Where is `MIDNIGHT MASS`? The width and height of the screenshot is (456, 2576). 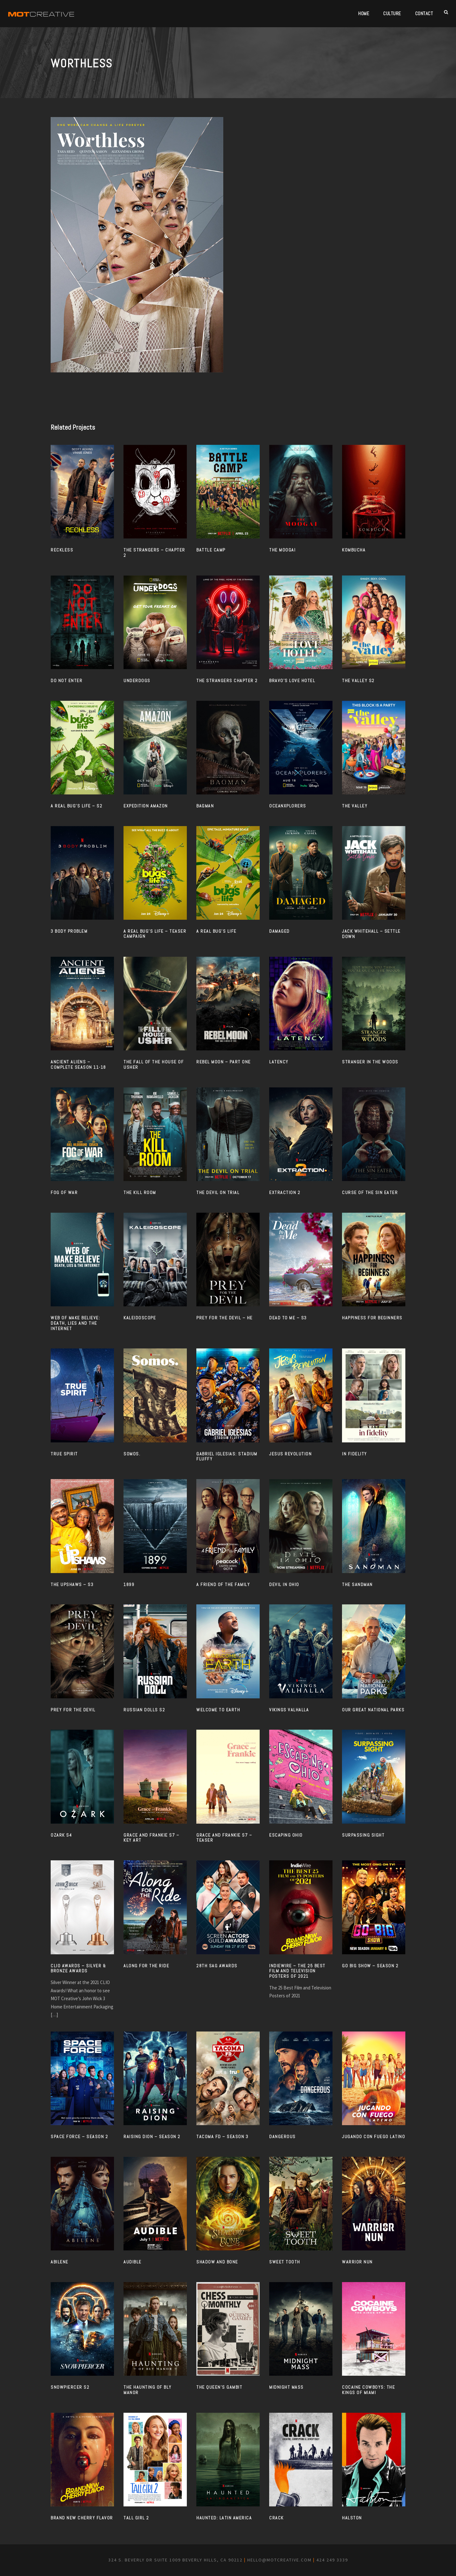
MIDNIGHT MASS is located at coordinates (286, 2387).